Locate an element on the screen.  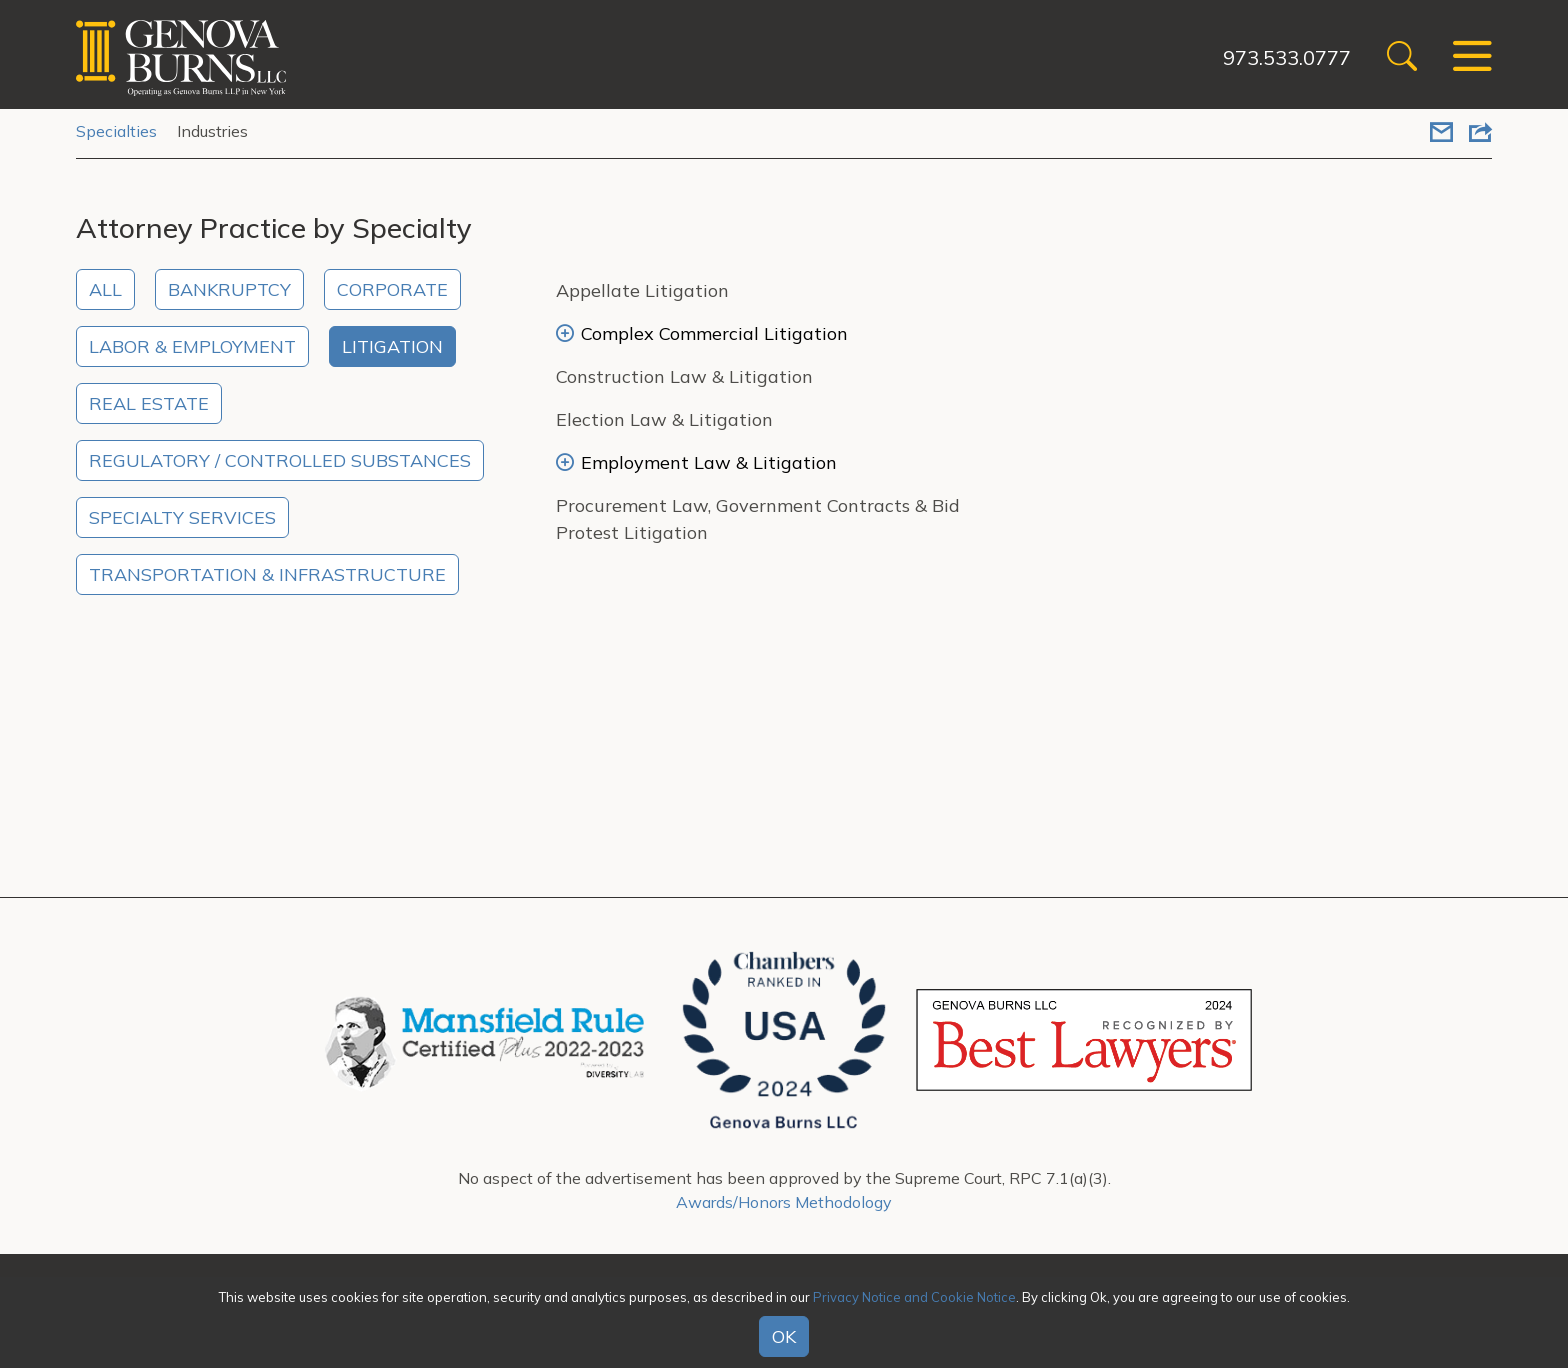
Labor & Employment is located at coordinates (192, 346).